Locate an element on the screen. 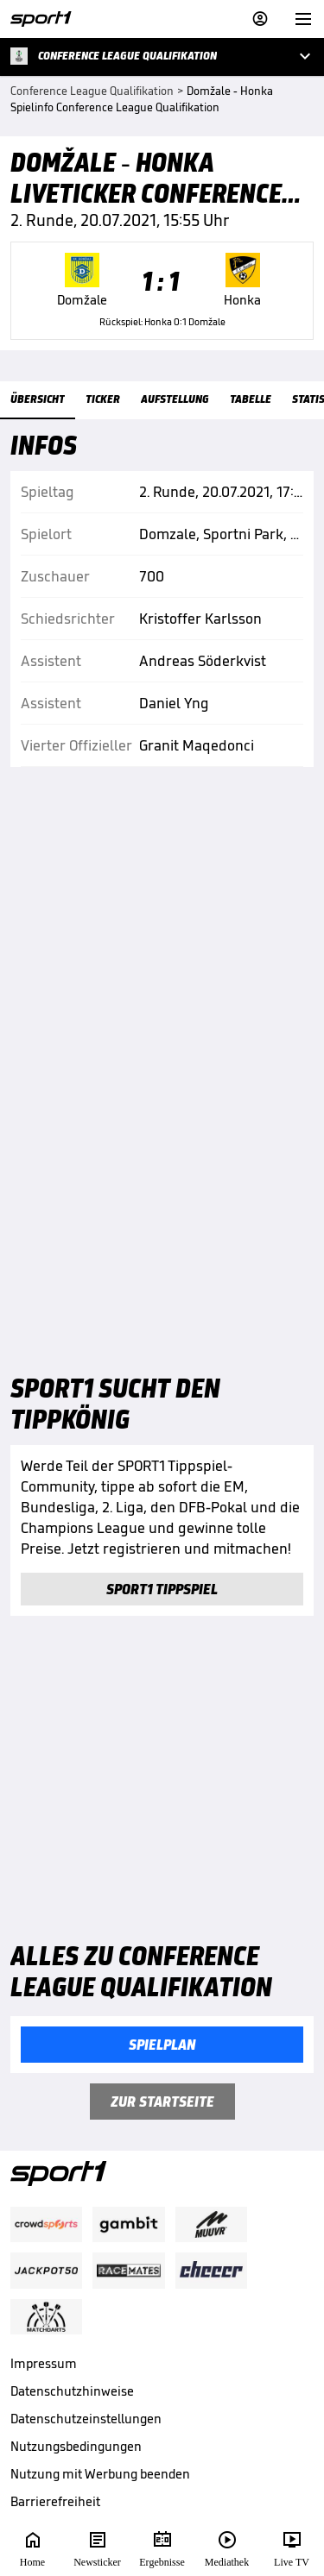  Nutzung mit Werbung beenden is located at coordinates (100, 2474).